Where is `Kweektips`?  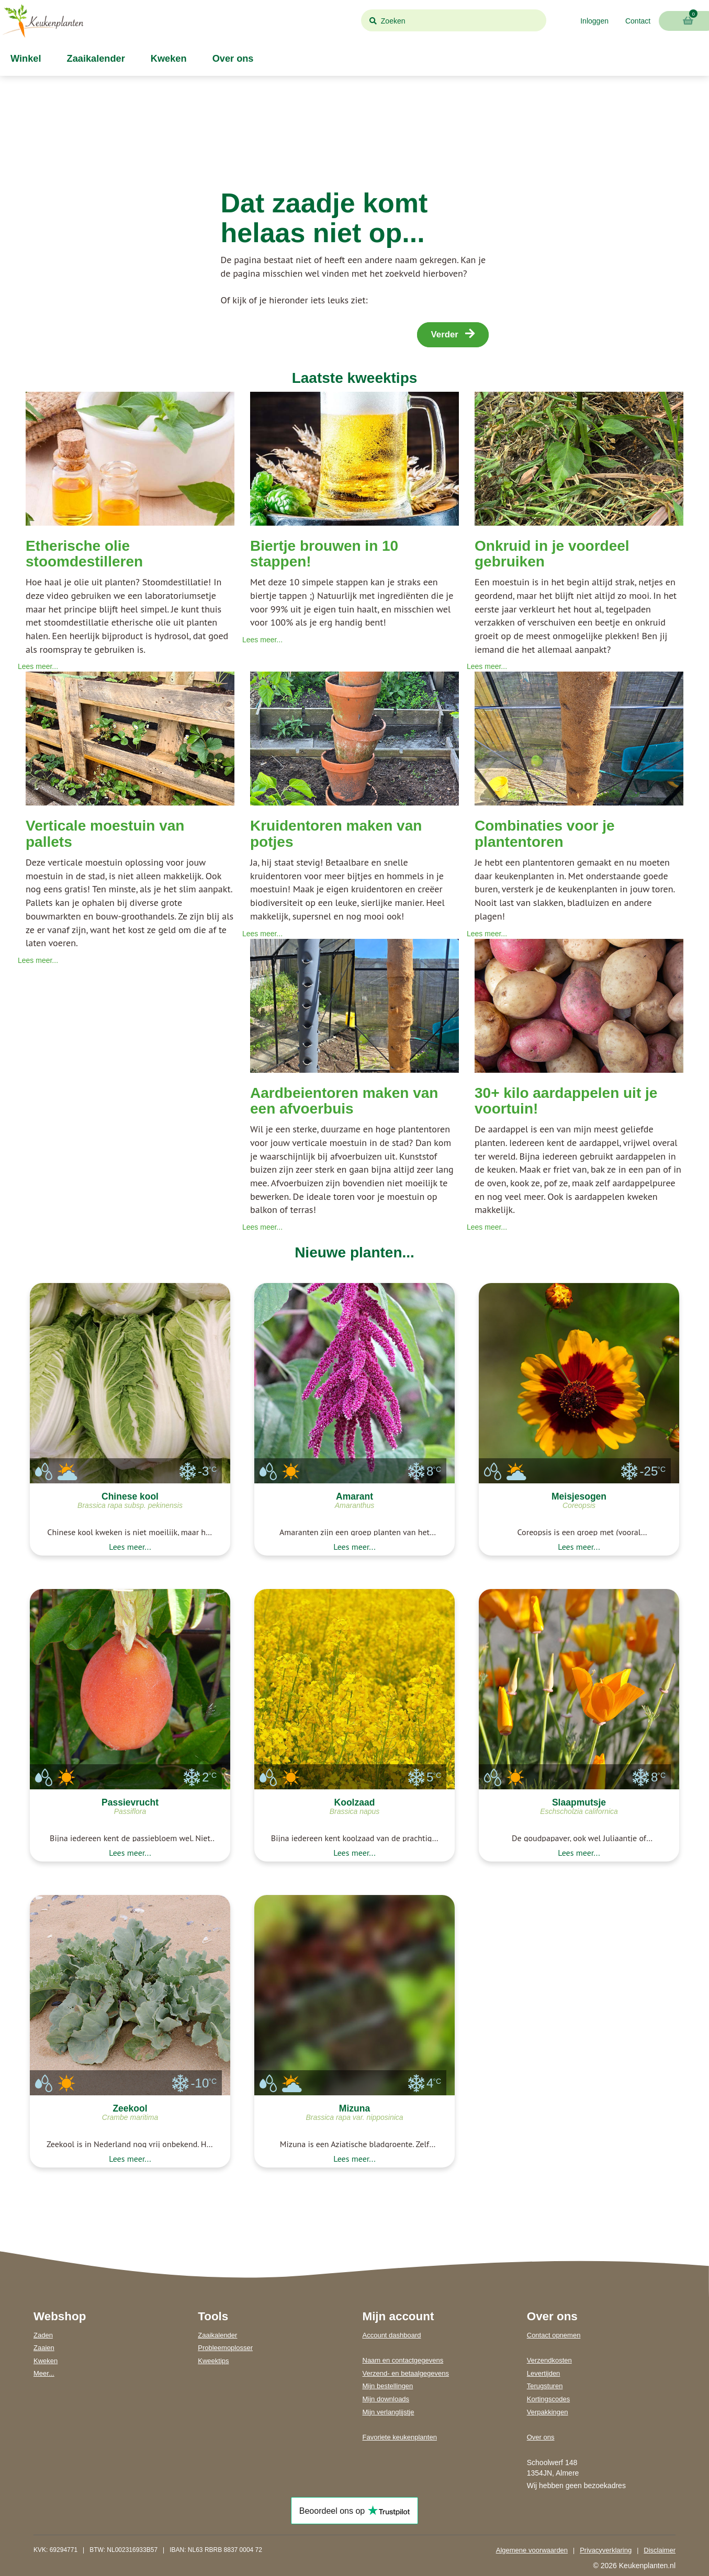
Kweektips is located at coordinates (213, 2361).